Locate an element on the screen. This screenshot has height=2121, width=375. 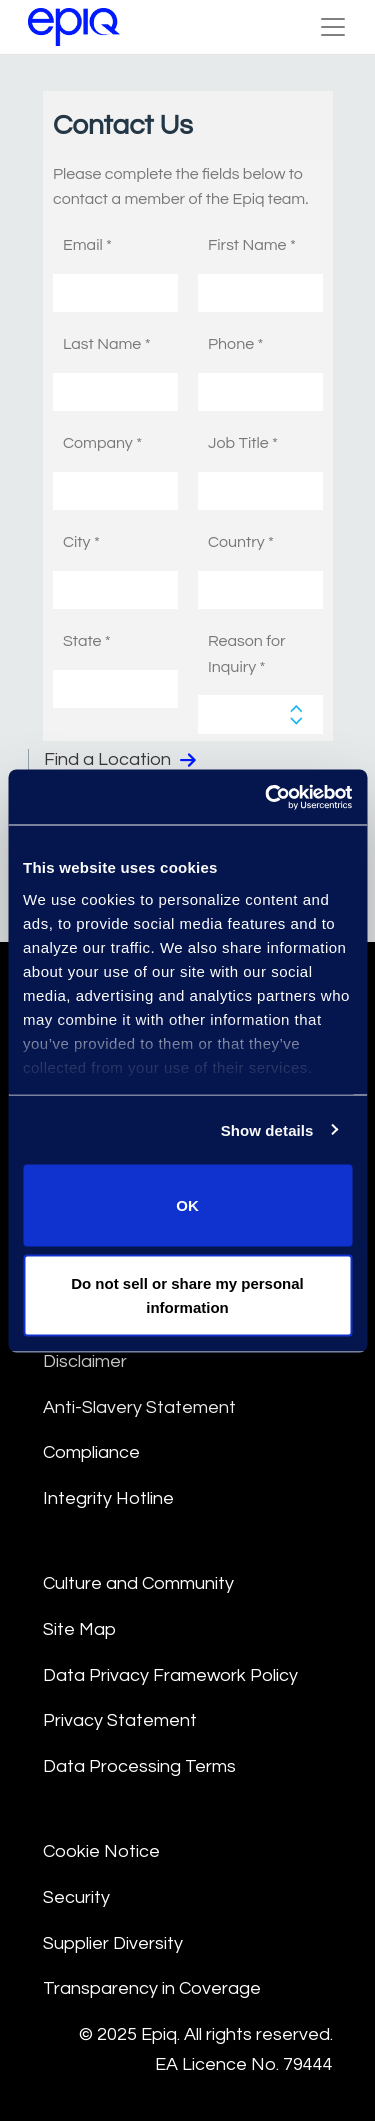
Security is located at coordinates (76, 1897).